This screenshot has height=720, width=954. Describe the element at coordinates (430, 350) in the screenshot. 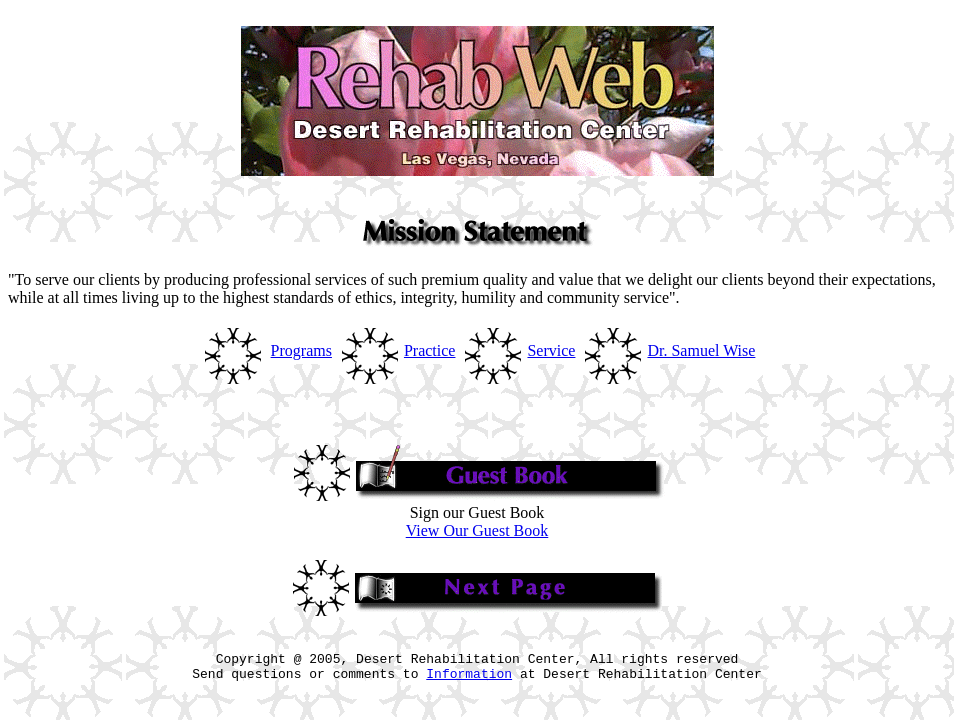

I see `Practice` at that location.